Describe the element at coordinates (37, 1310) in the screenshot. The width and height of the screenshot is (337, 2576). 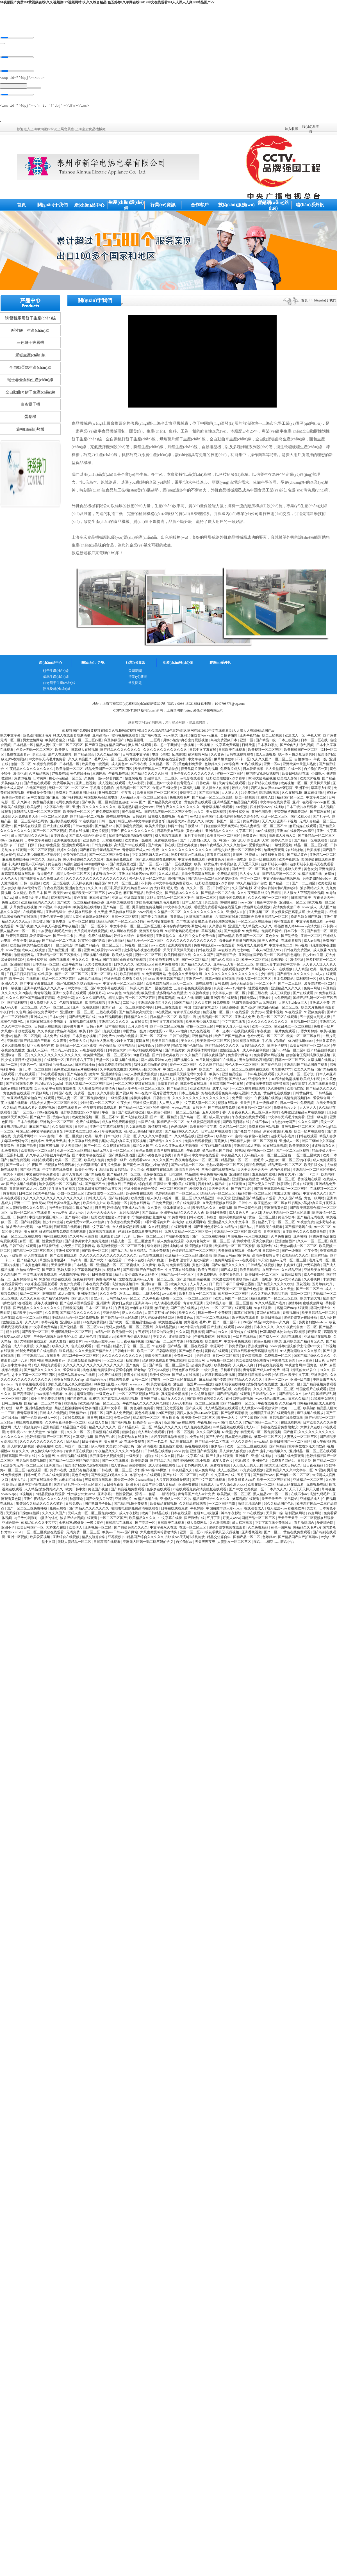
I see `国产精品久久久久久久久久久久` at that location.